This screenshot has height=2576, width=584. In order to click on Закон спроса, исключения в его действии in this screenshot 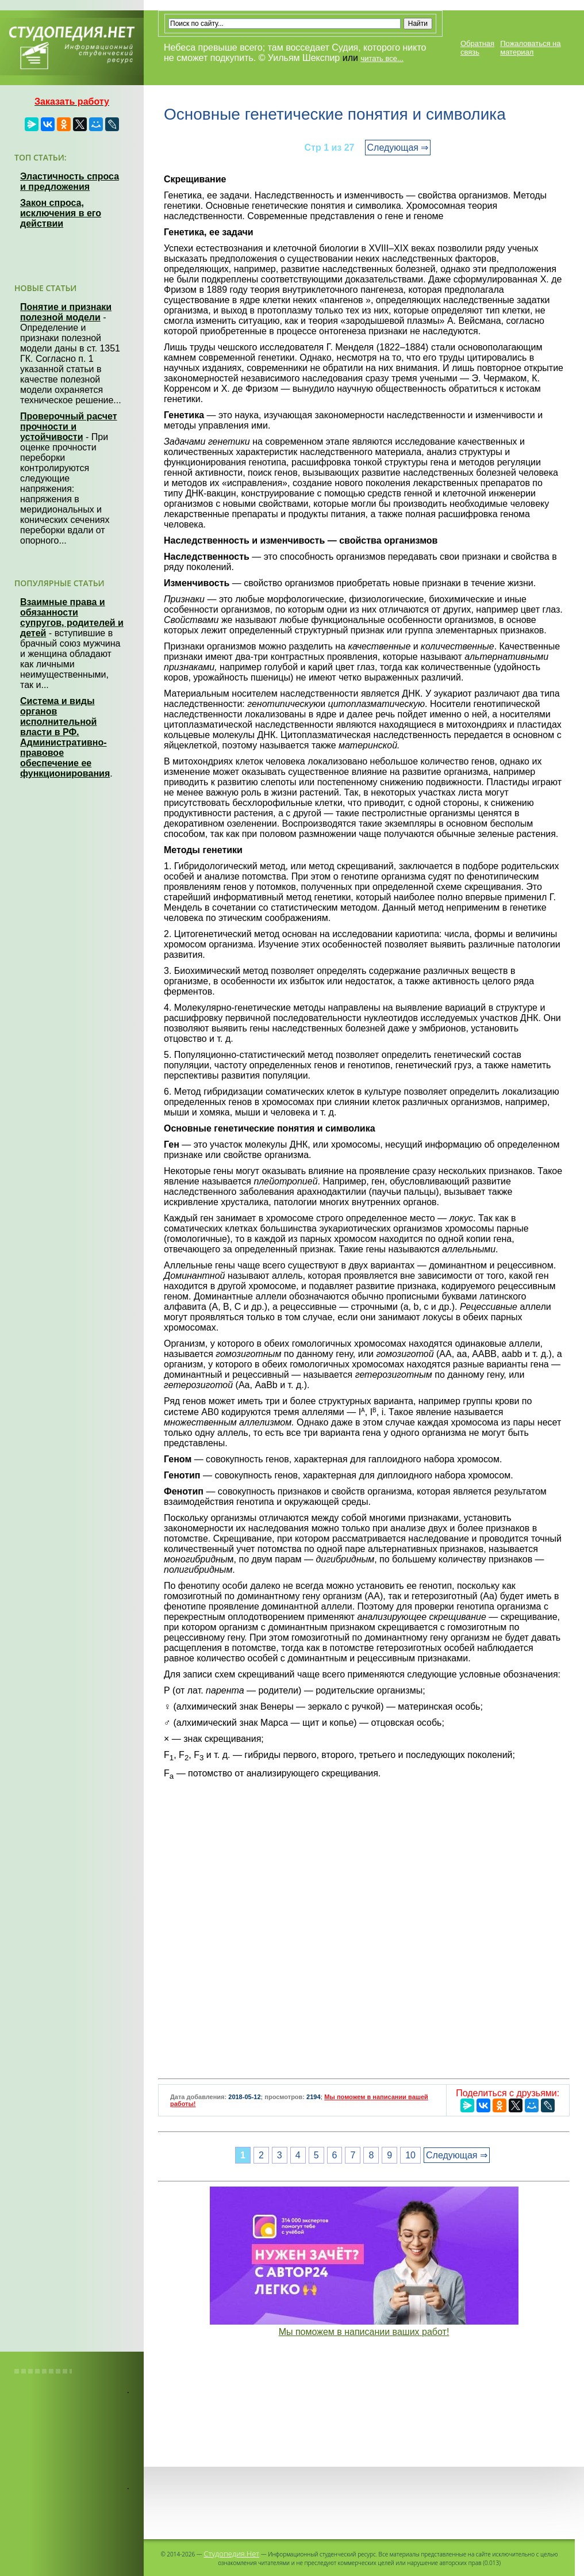, I will do `click(60, 213)`.